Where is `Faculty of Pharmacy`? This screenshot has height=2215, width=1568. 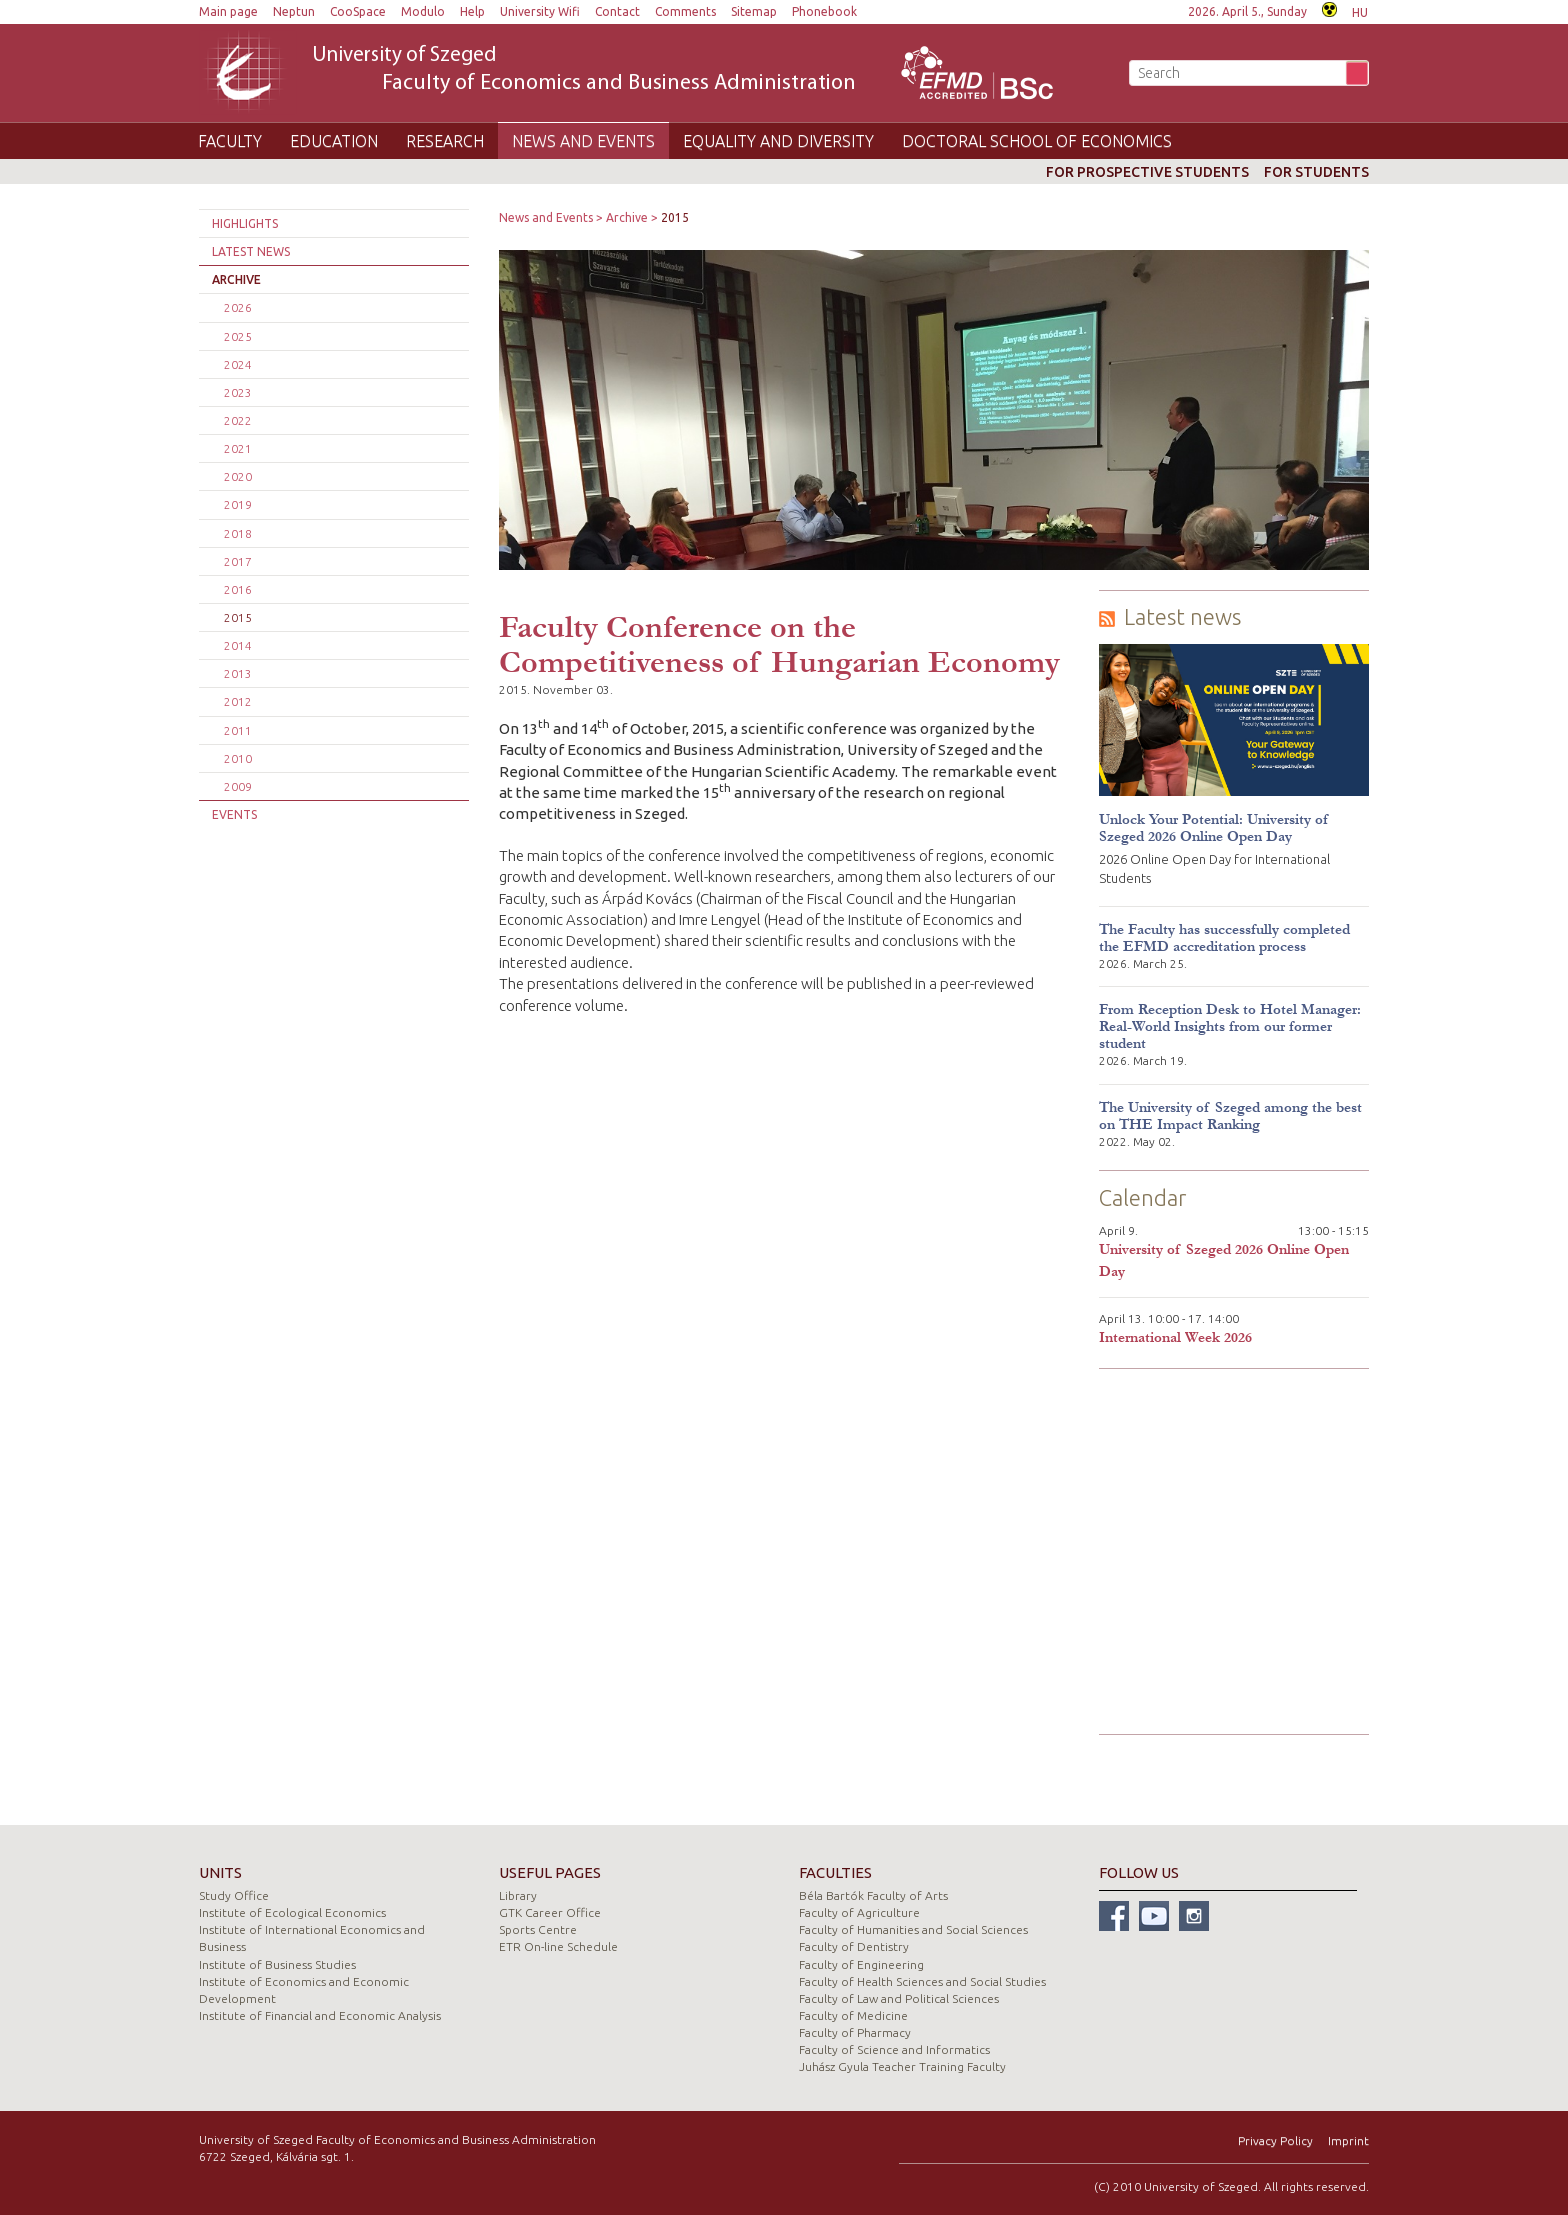
Faculty of Pharmacy is located at coordinates (855, 2032).